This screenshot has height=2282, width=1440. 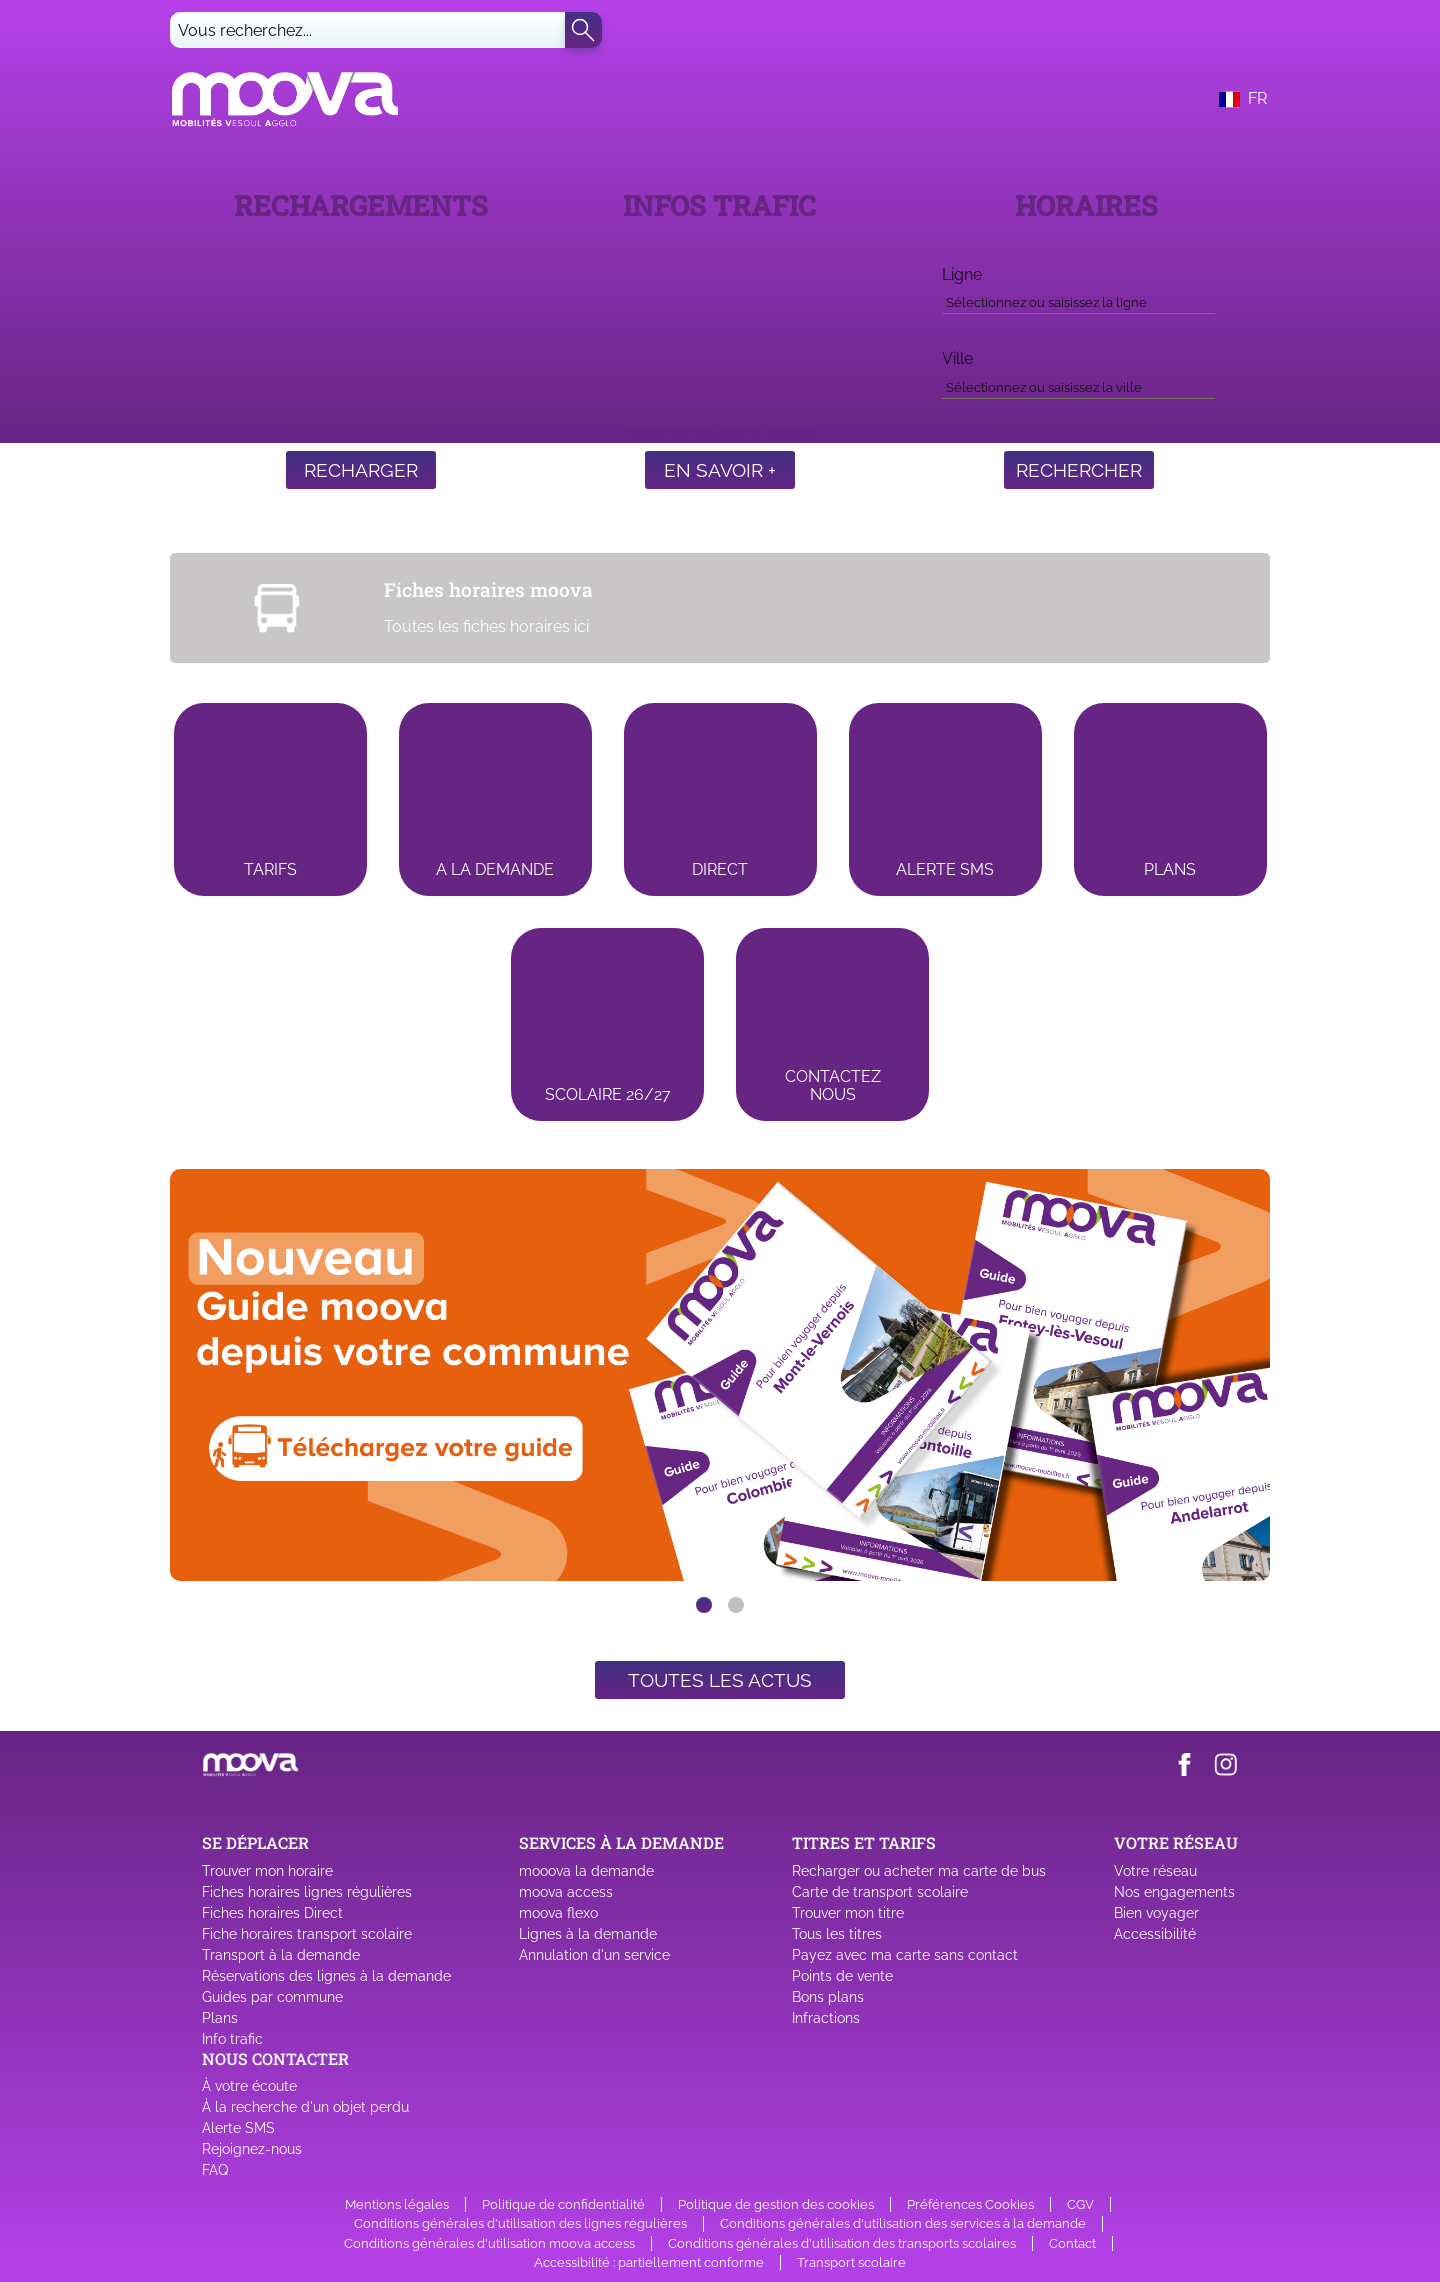 I want to click on Politique de gestion des cookies, so click(x=776, y=2204).